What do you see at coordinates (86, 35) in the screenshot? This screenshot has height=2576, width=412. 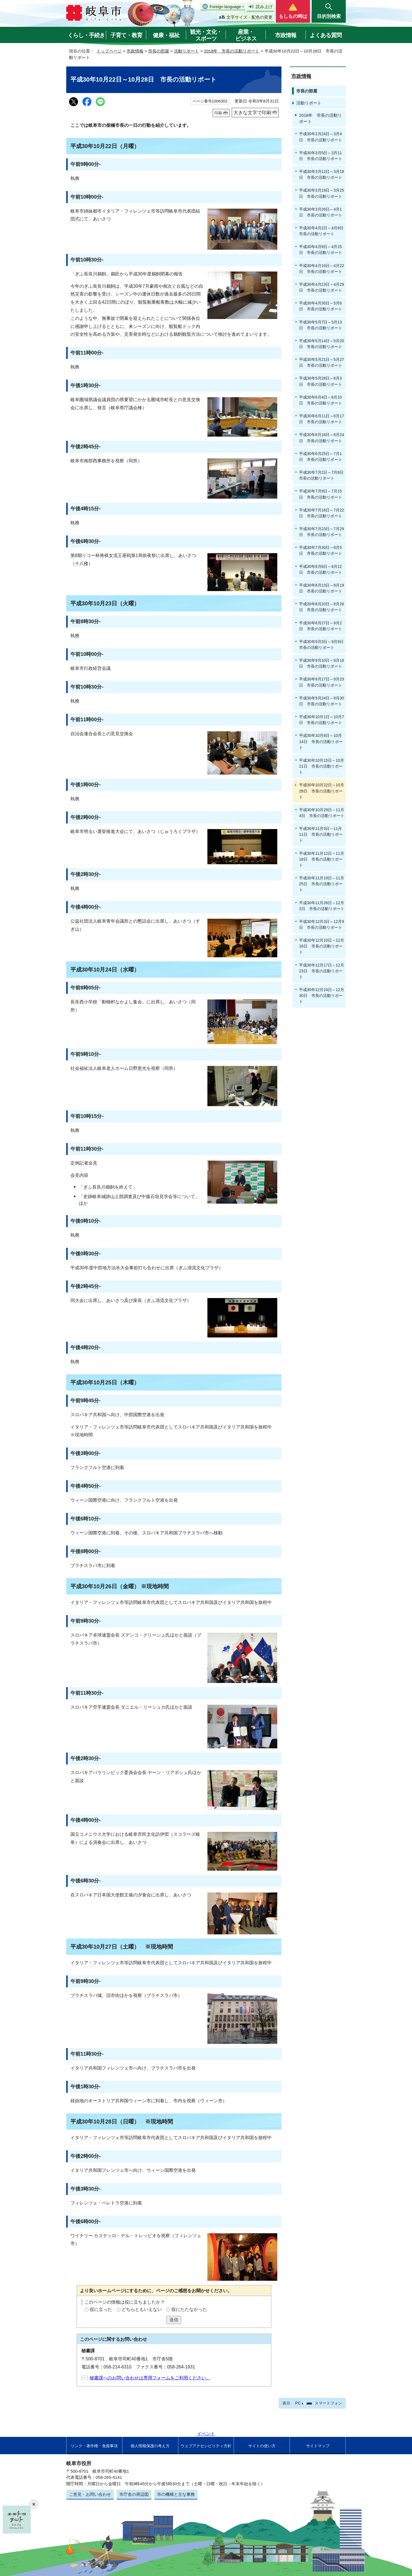 I see `くらし・手続き` at bounding box center [86, 35].